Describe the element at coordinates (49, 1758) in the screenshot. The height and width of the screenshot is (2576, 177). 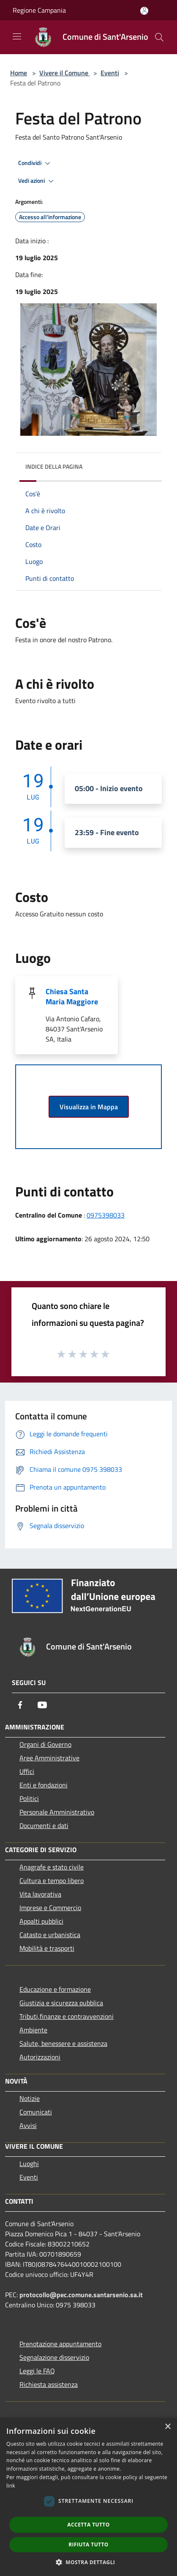
I see `Aree Amministrative` at that location.